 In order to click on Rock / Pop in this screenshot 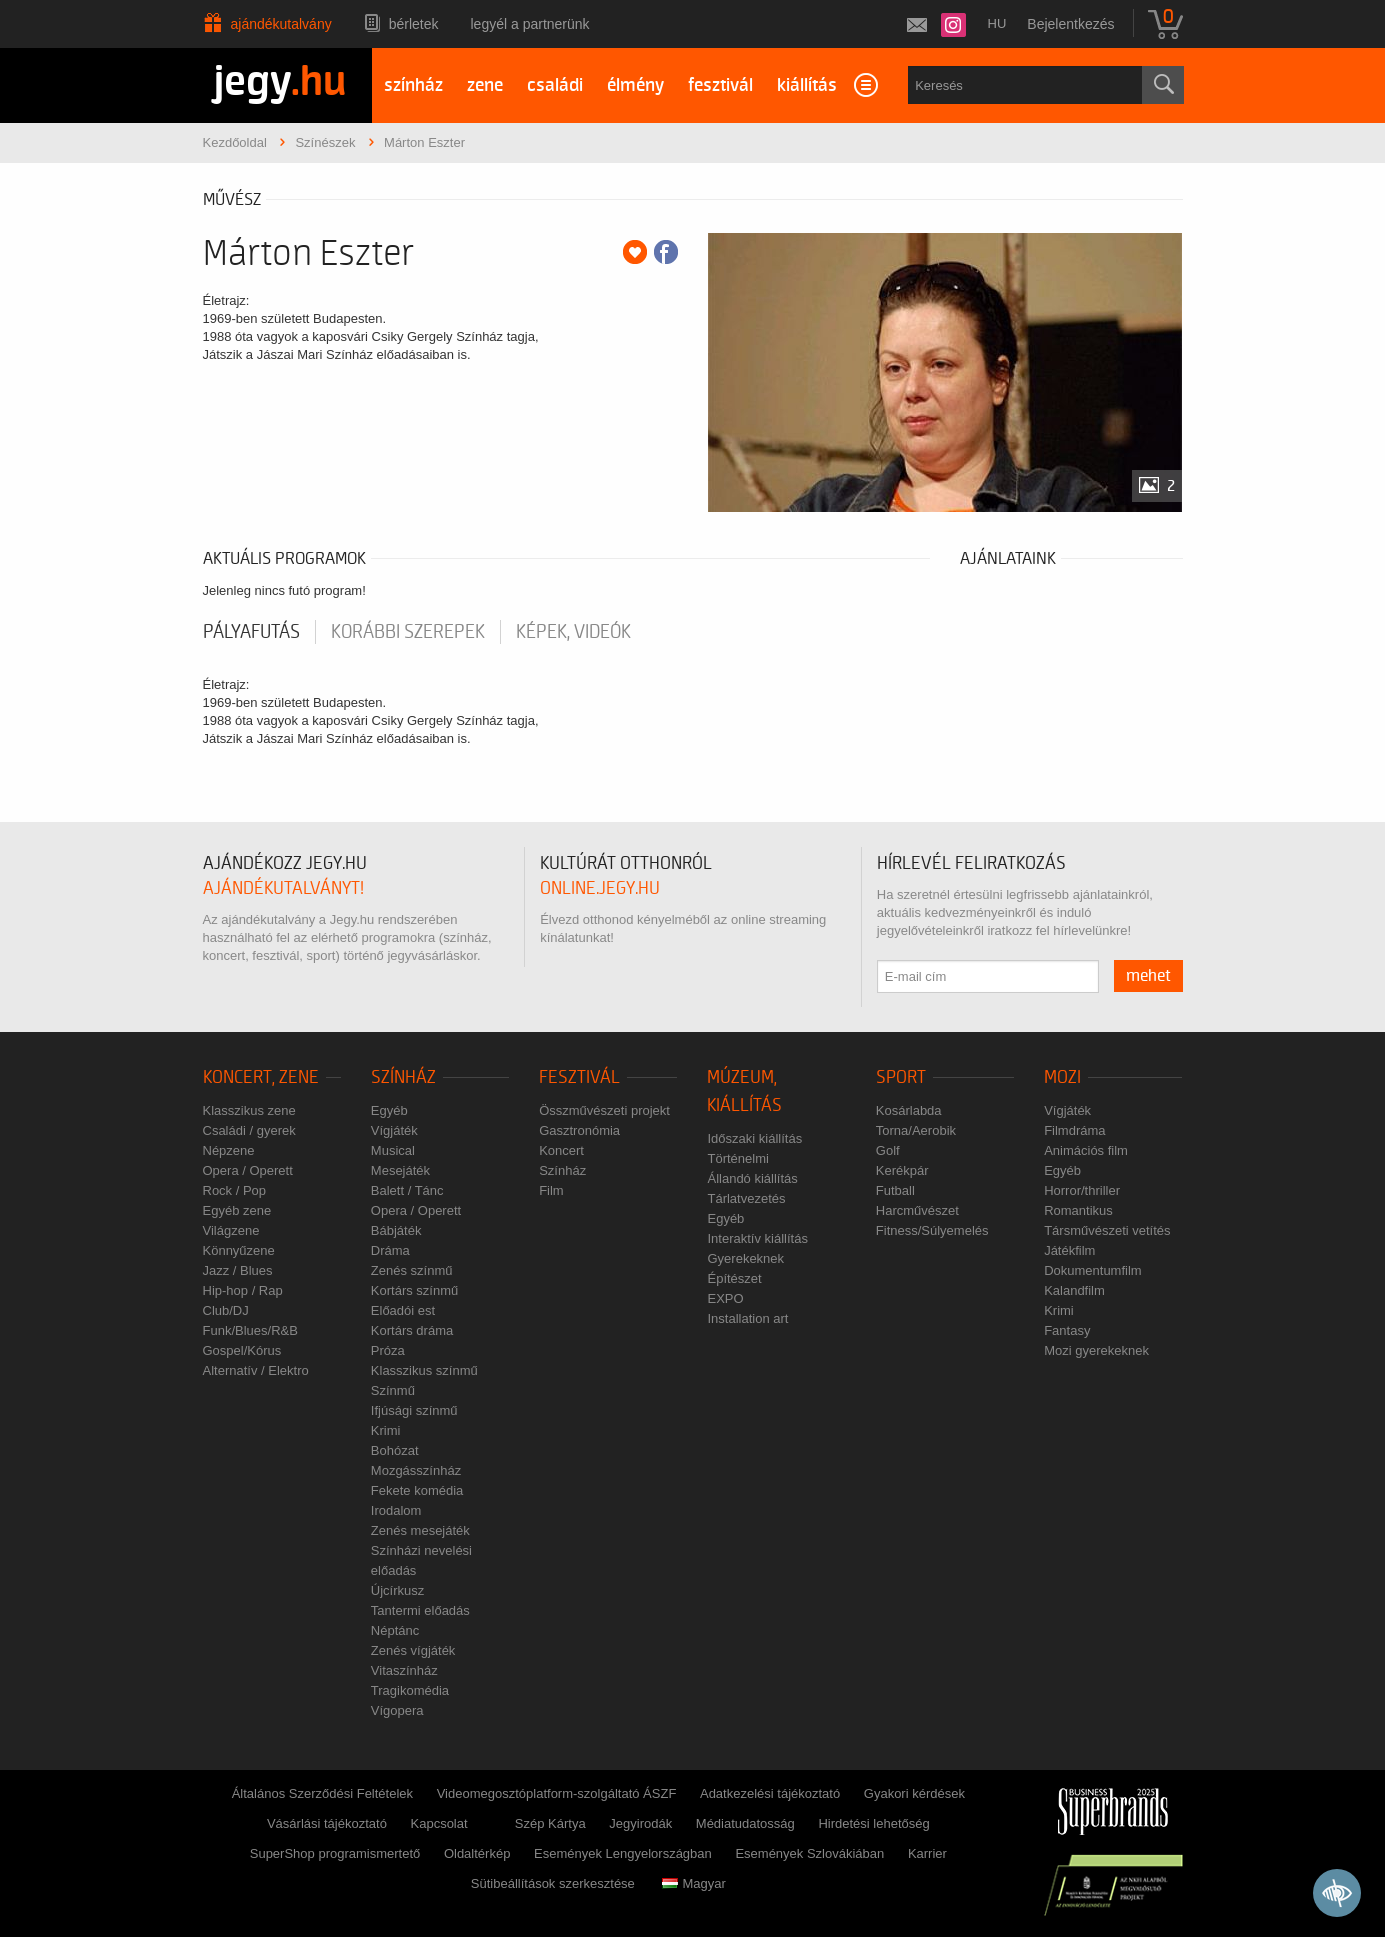, I will do `click(235, 1190)`.